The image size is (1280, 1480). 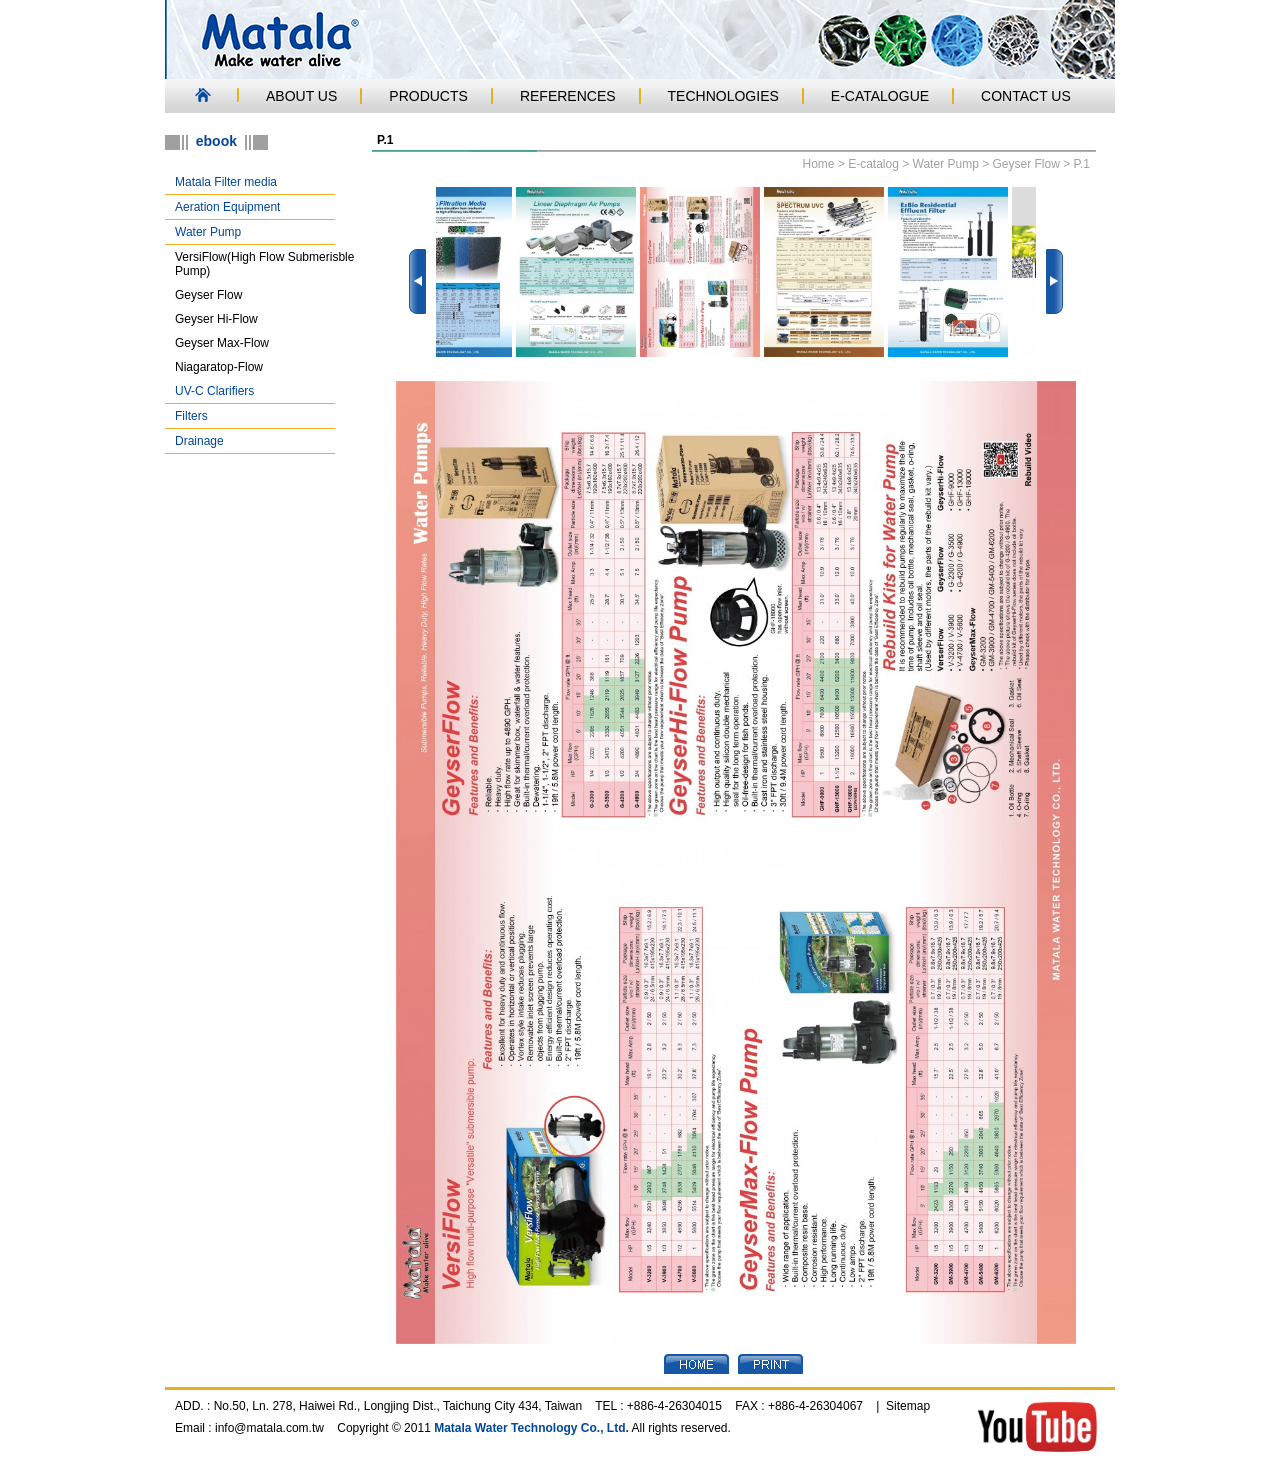 I want to click on Geyser Flow, so click(x=208, y=295).